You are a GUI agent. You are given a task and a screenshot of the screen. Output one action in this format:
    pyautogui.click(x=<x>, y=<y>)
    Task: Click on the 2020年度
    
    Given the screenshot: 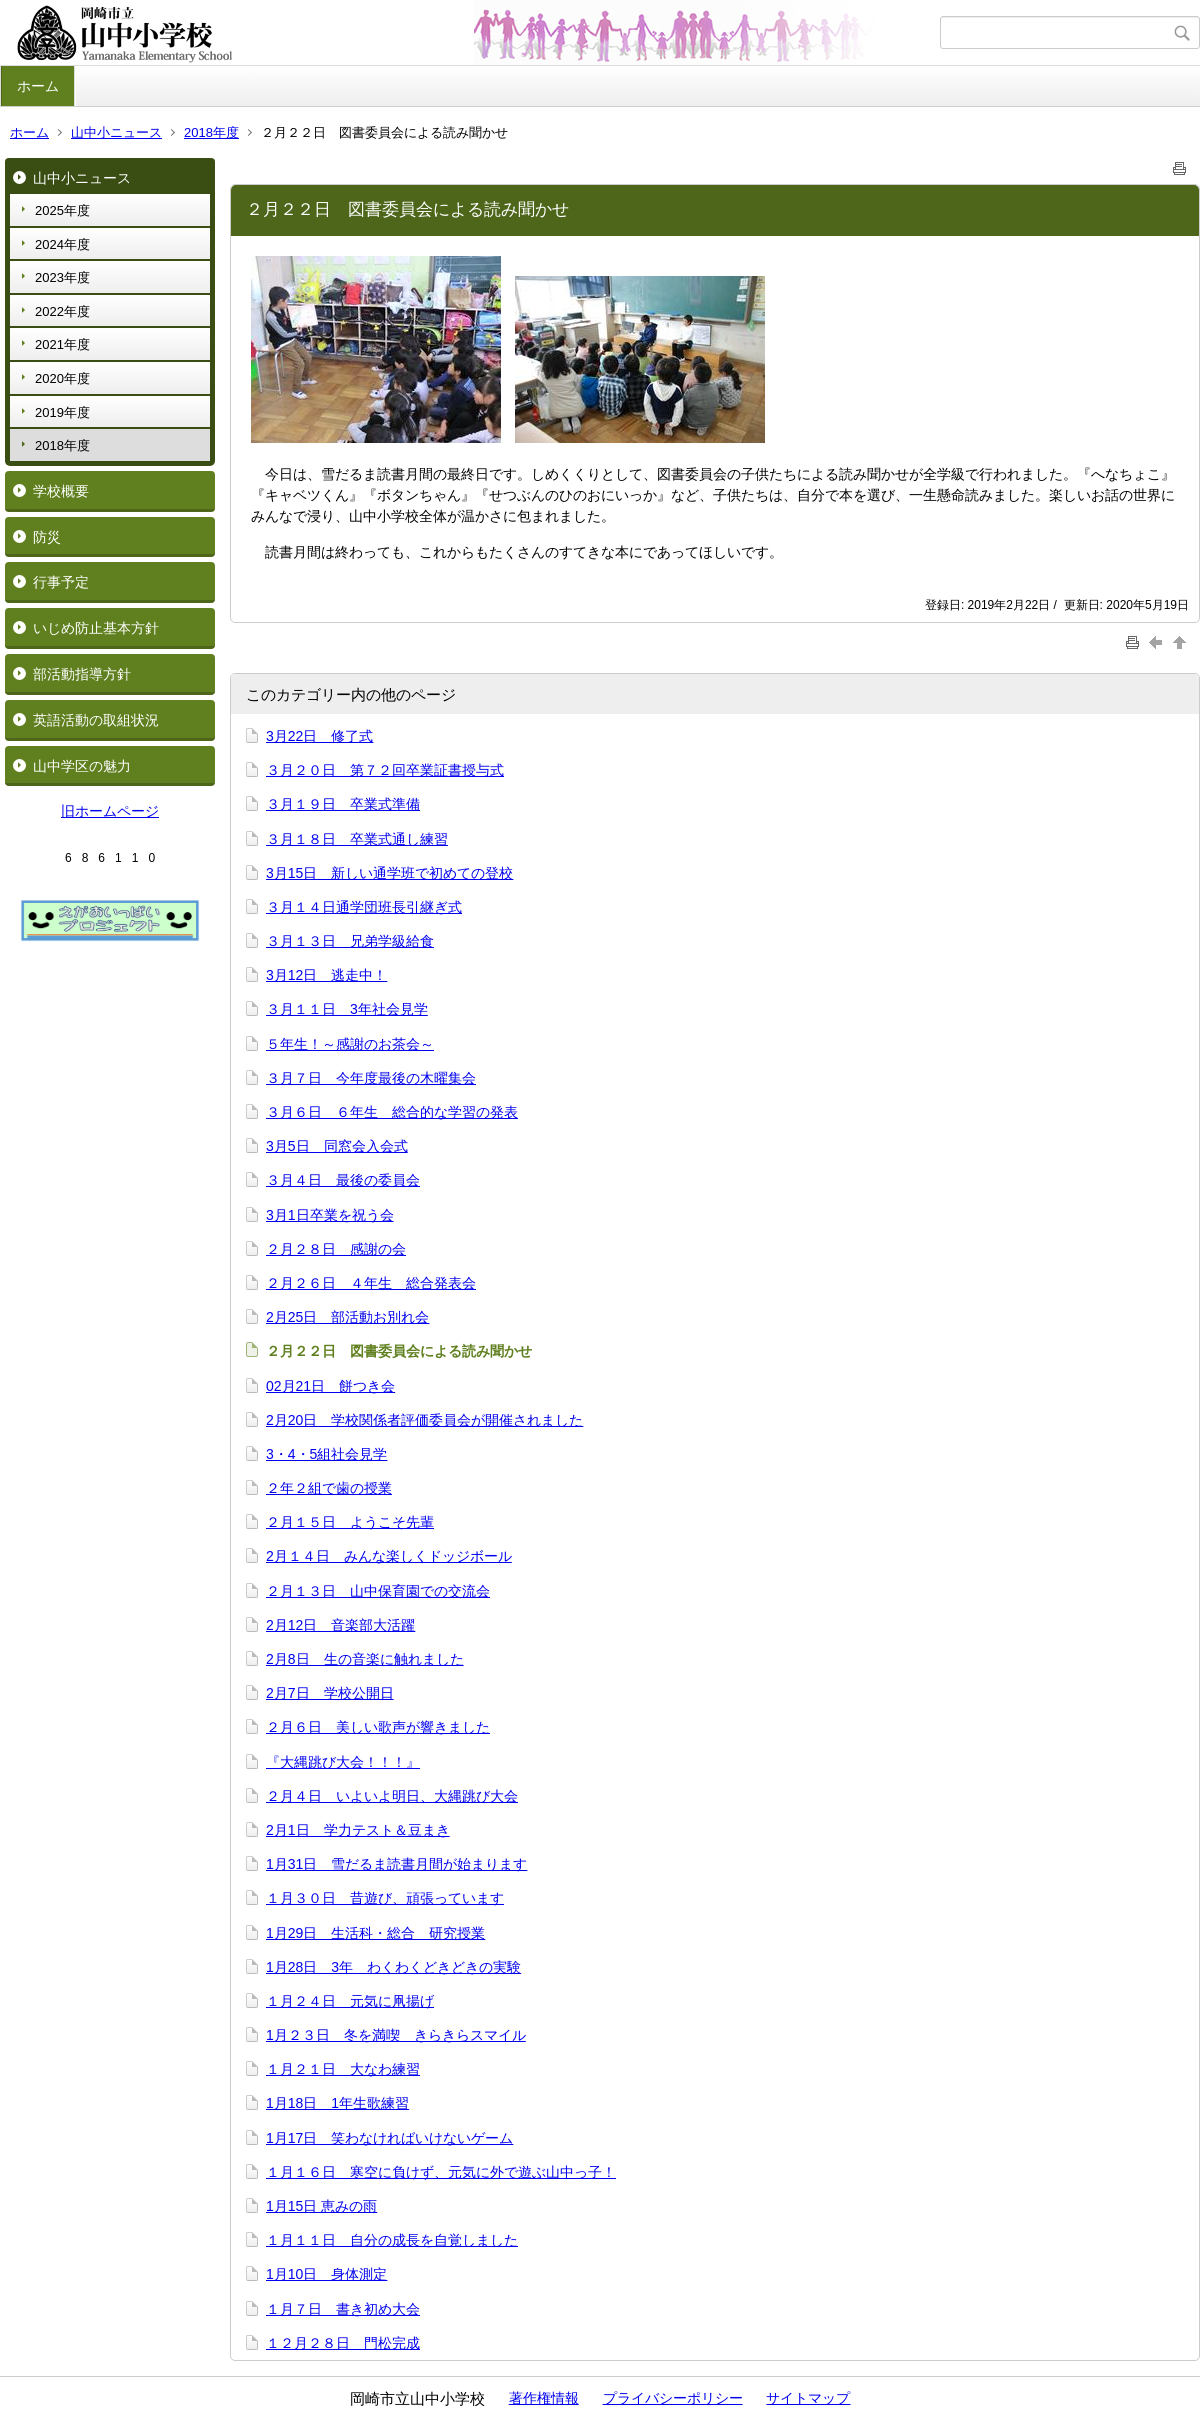 What is the action you would take?
    pyautogui.click(x=62, y=378)
    